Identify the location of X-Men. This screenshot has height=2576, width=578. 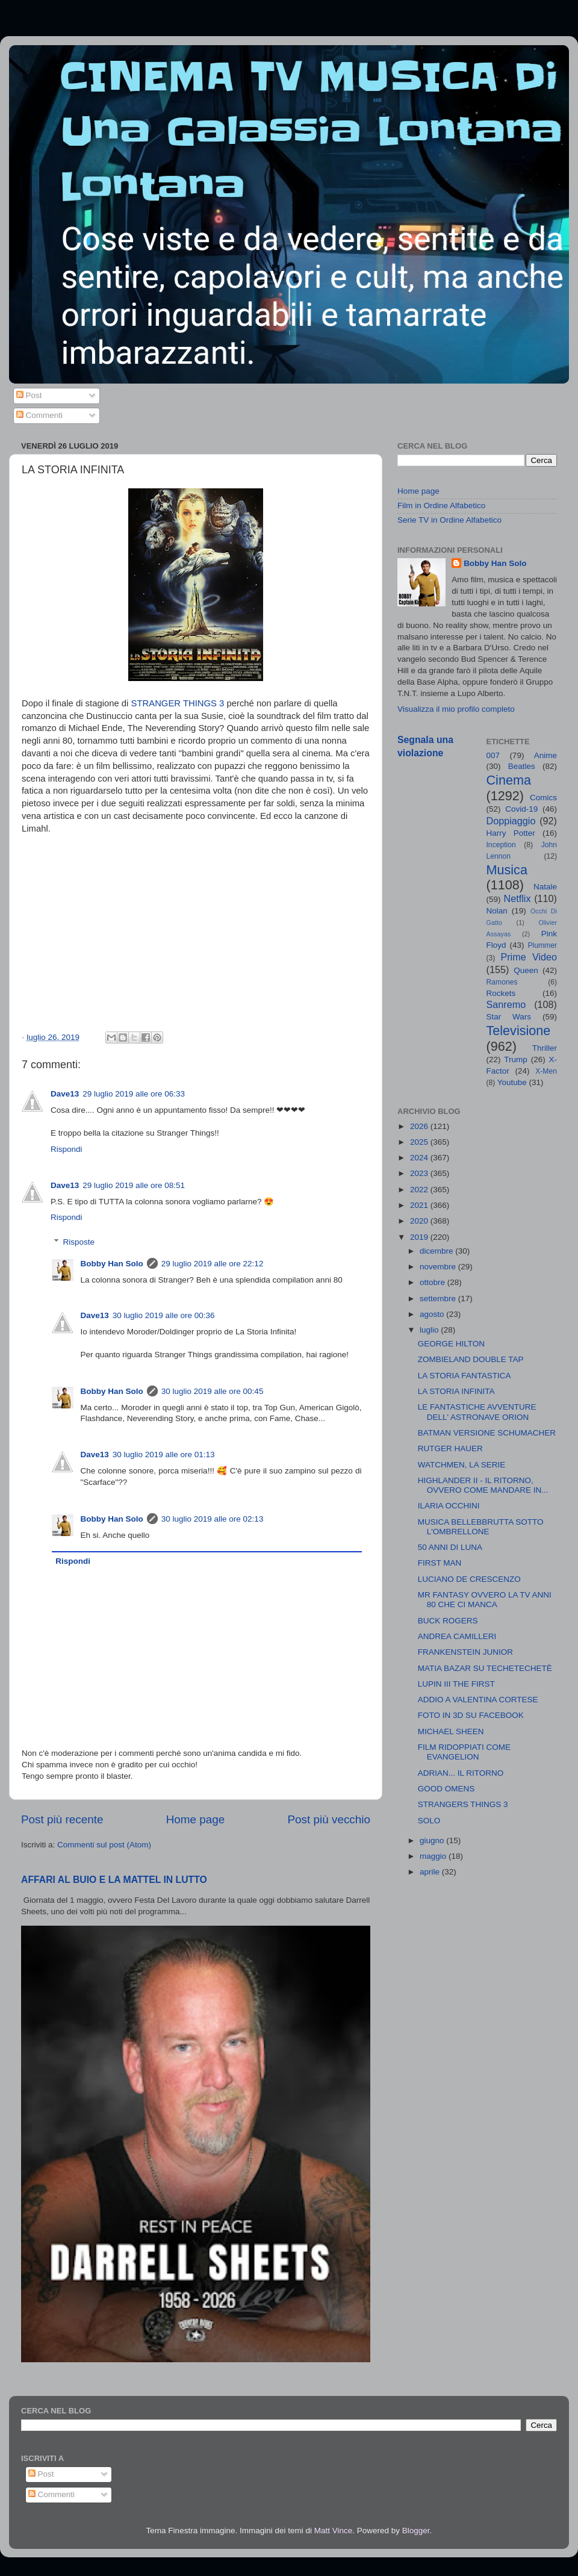
(546, 1071).